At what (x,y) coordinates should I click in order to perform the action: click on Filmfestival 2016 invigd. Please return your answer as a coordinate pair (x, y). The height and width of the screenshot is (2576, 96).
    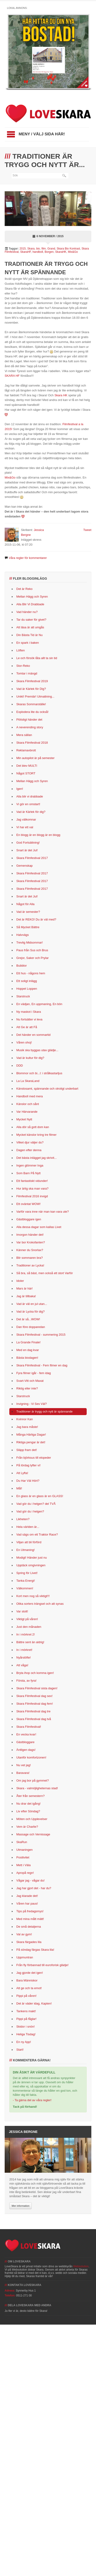
    Looking at the image, I should click on (32, 1196).